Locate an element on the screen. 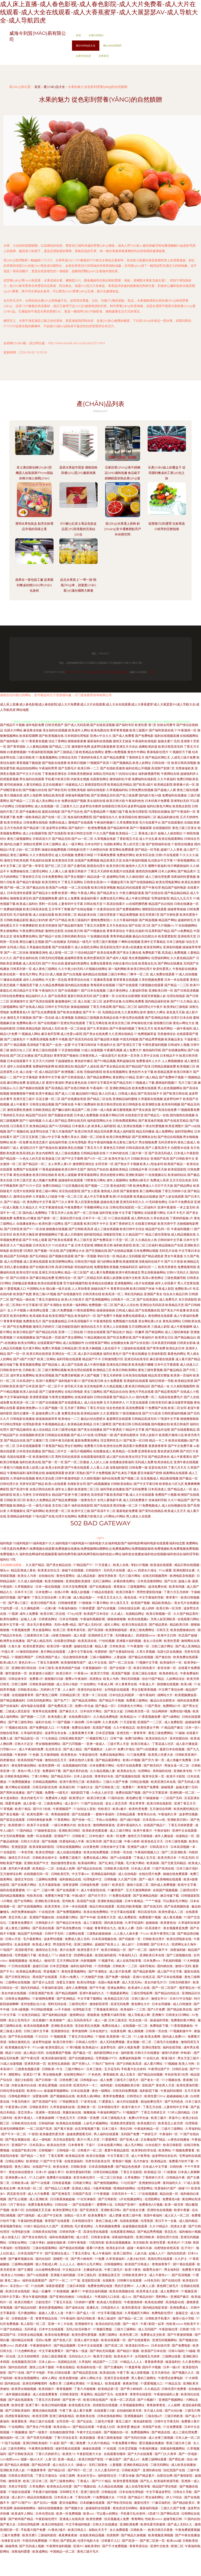 The height and width of the screenshot is (2576, 201). 欧美激情第六页 is located at coordinates (43, 1457).